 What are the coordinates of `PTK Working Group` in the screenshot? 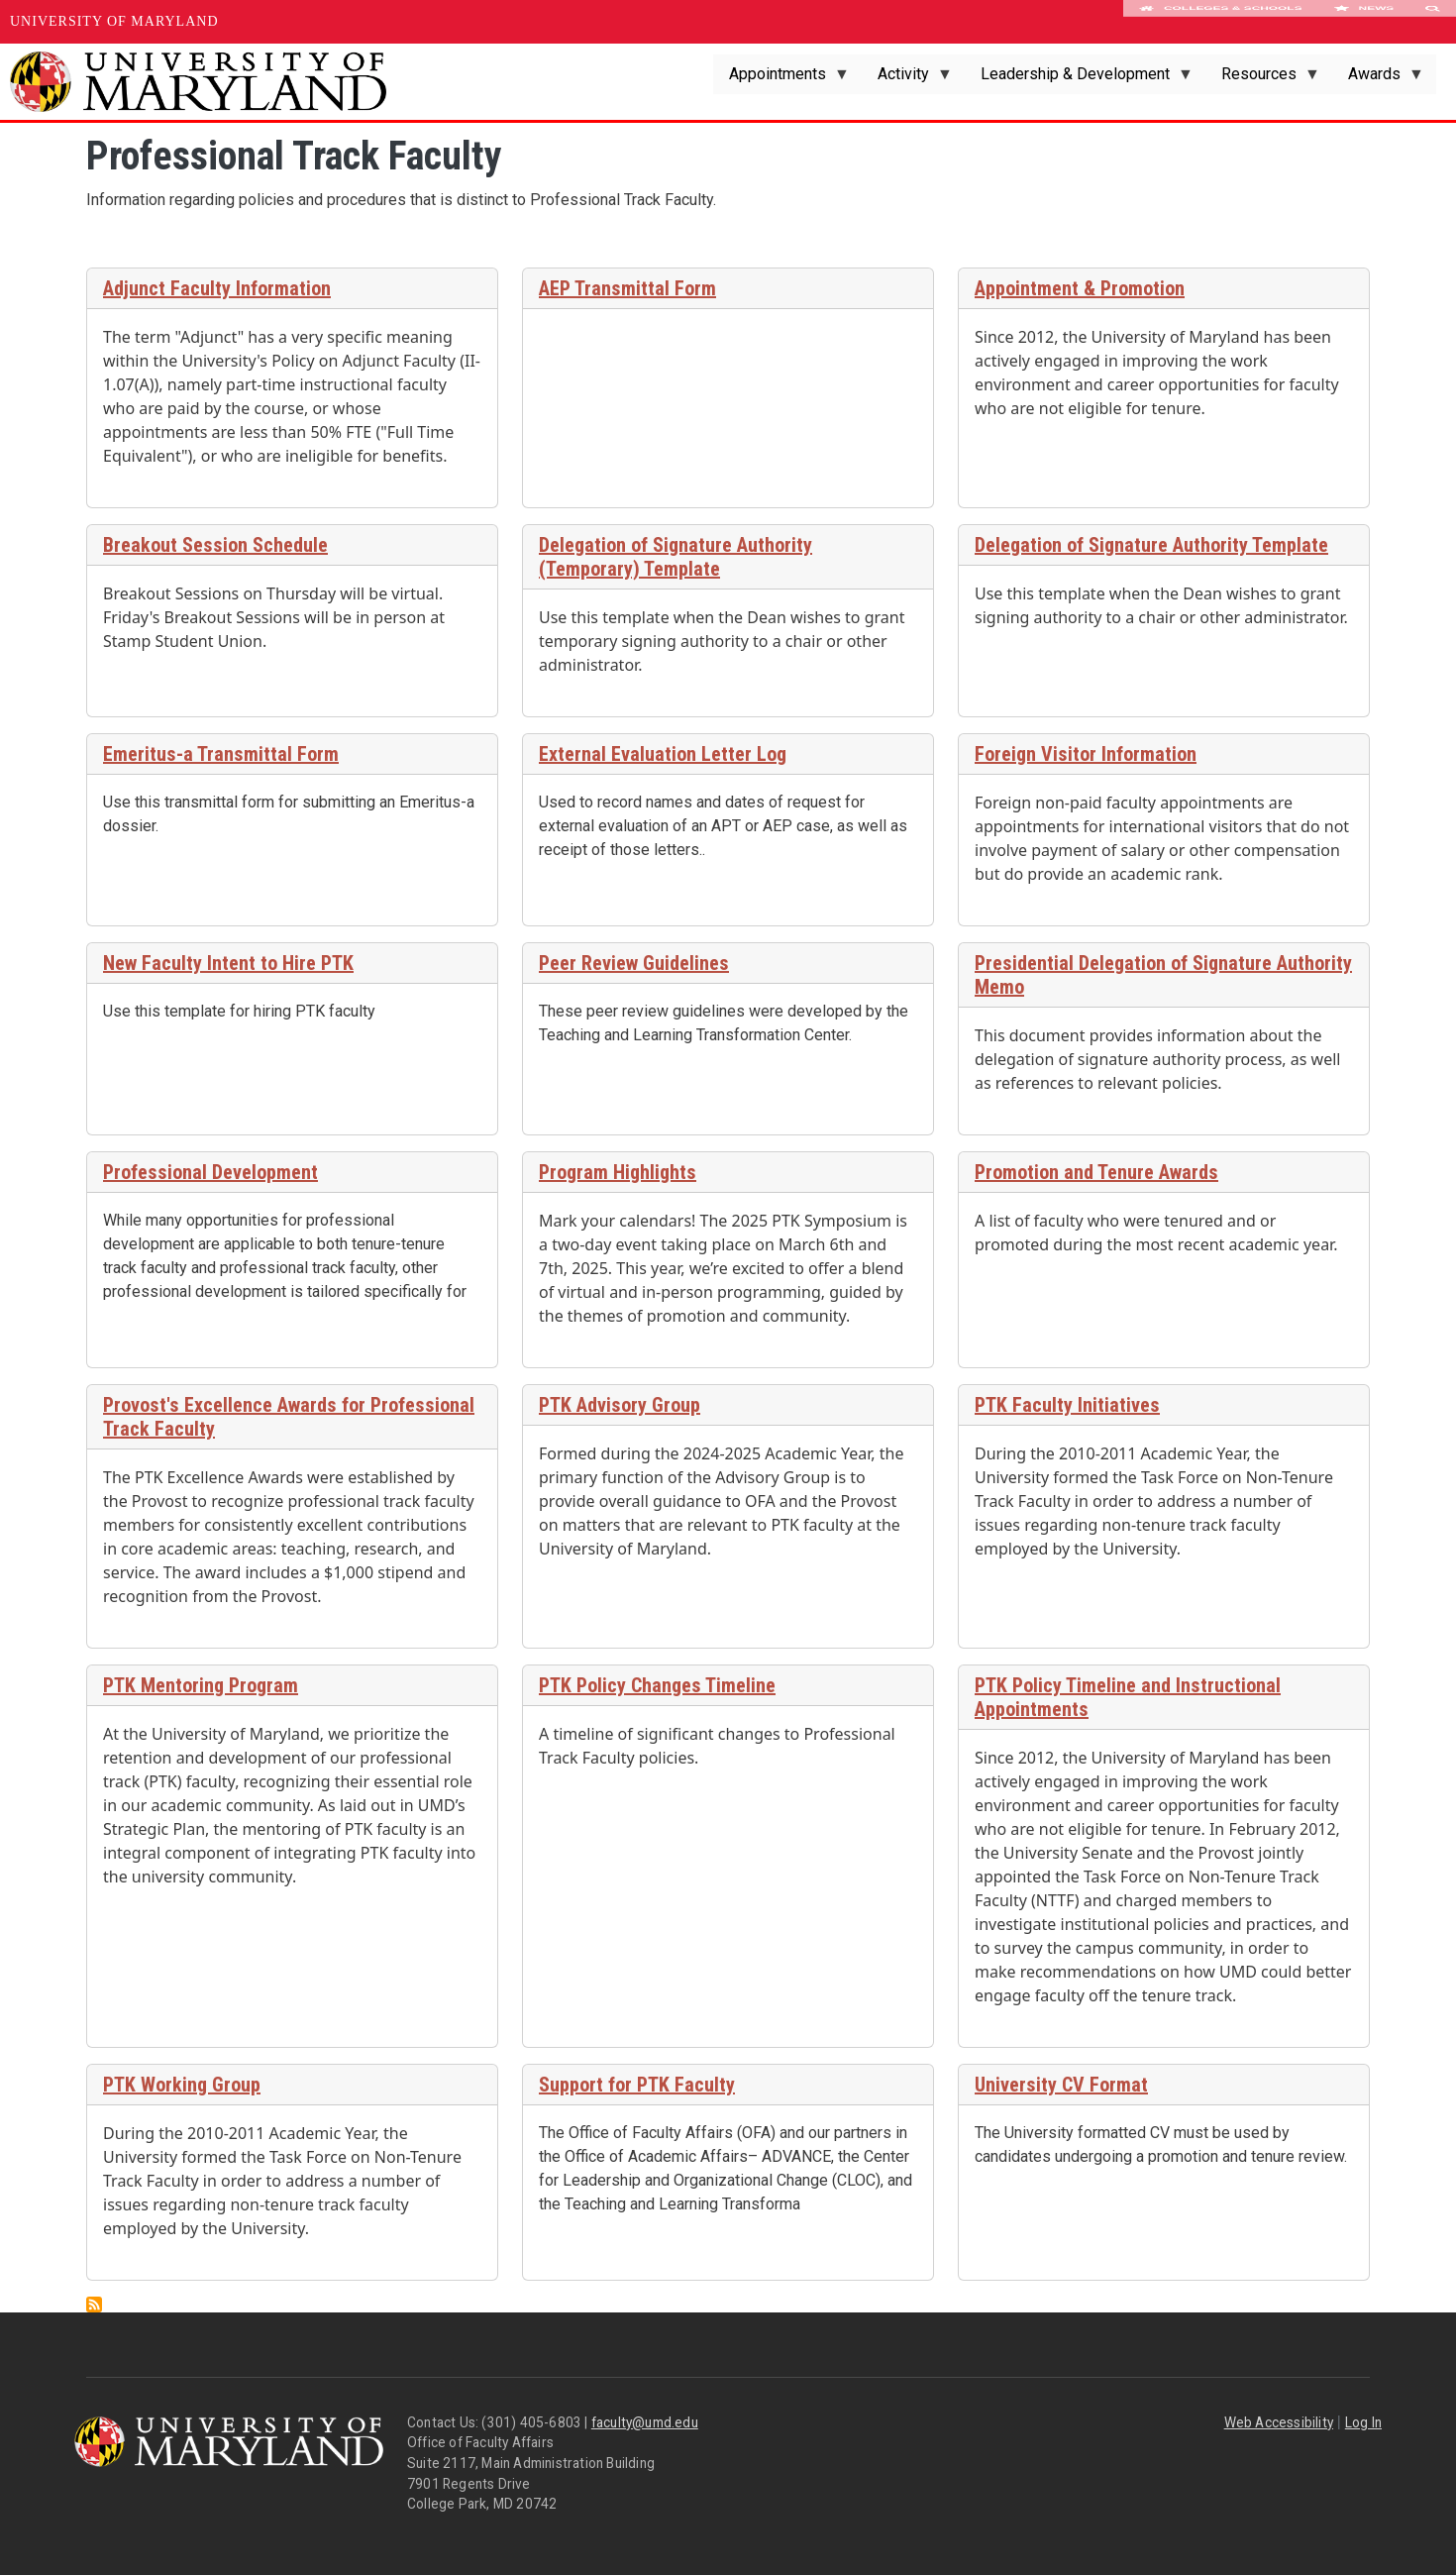 It's located at (181, 2084).